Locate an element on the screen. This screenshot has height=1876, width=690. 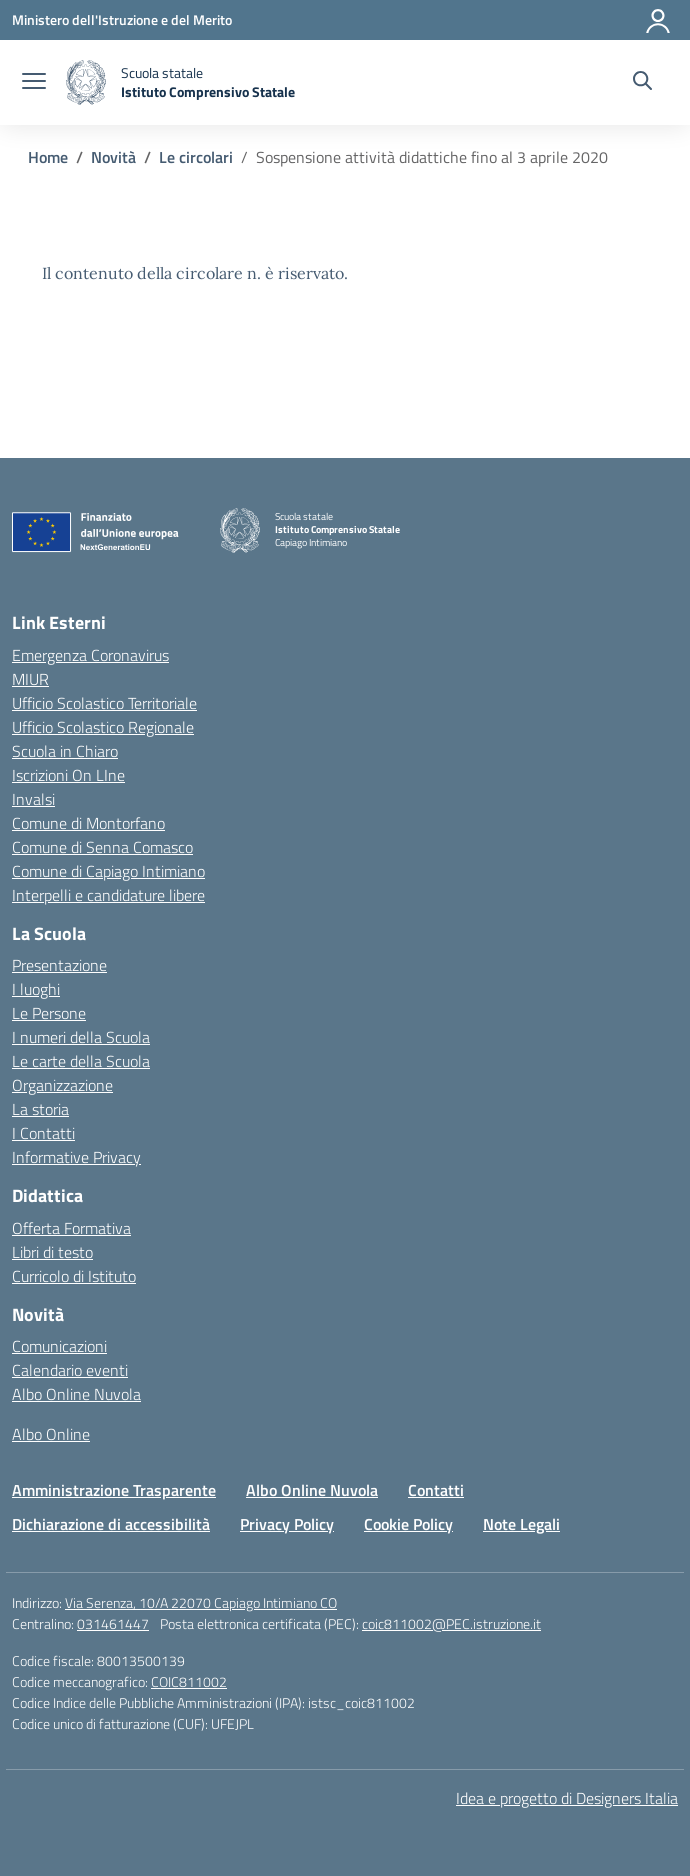
Interpelli e candidature libere is located at coordinates (108, 895).